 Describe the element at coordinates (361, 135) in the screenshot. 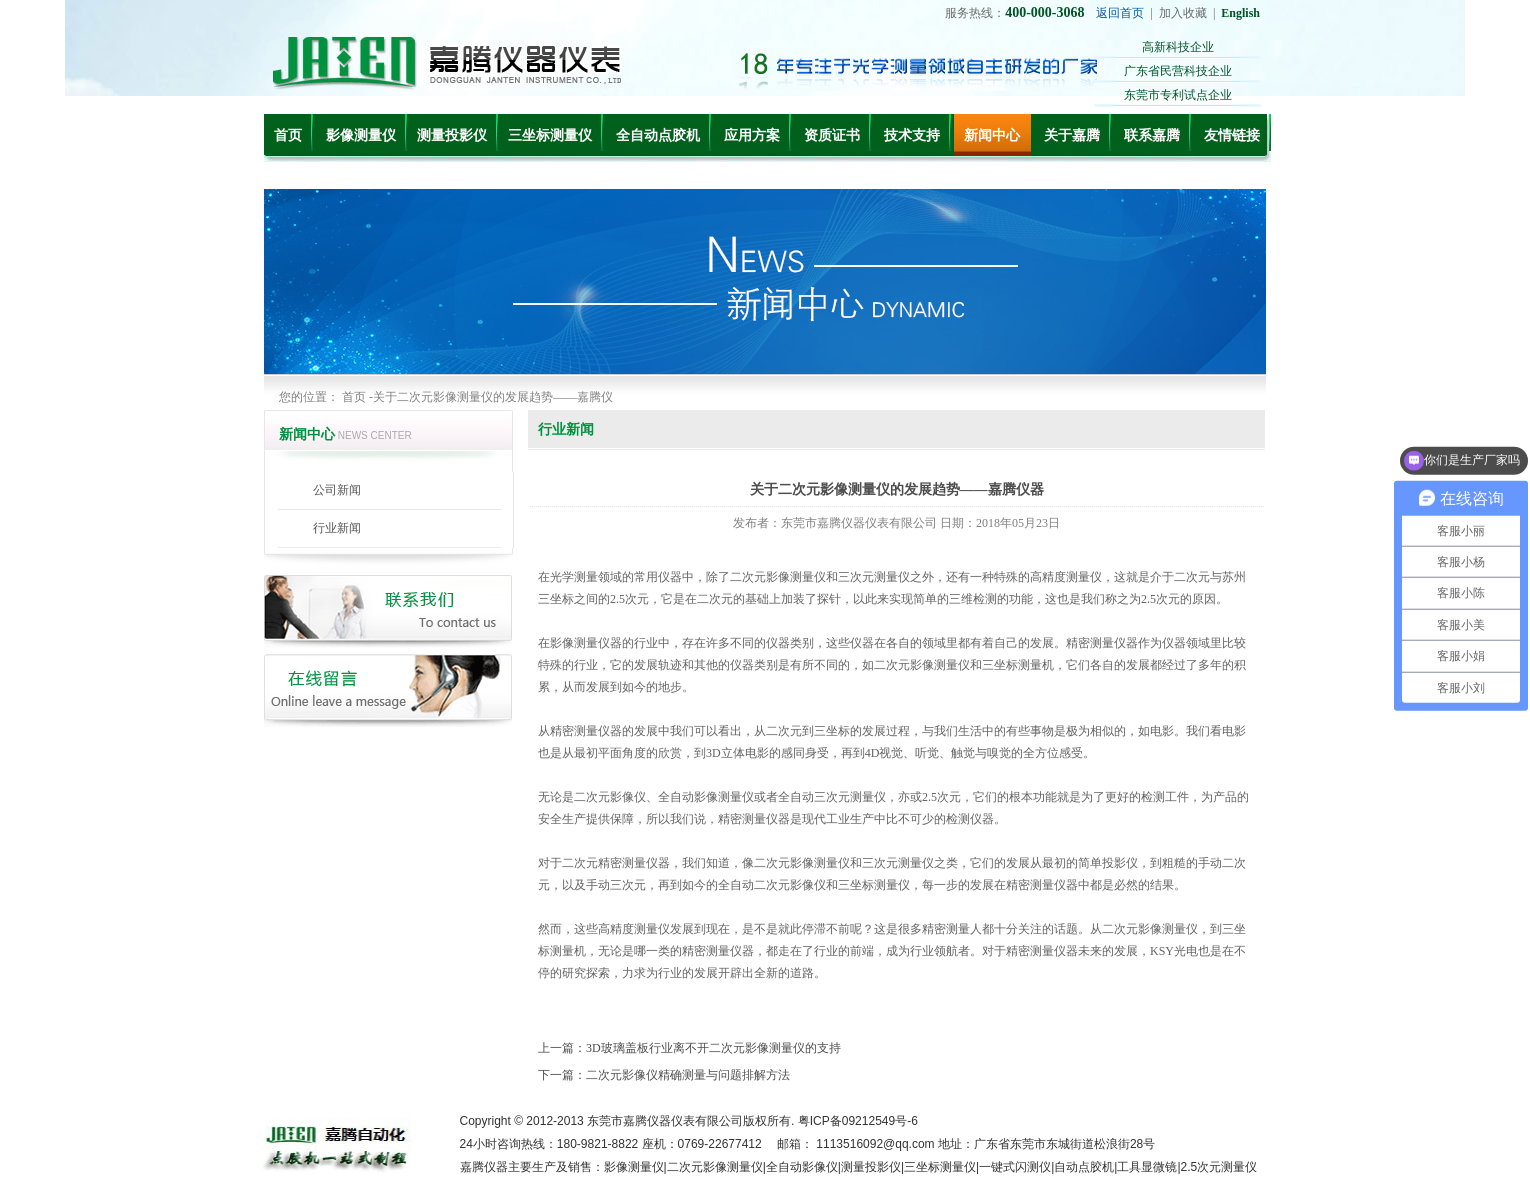

I see `影像测量仪` at that location.